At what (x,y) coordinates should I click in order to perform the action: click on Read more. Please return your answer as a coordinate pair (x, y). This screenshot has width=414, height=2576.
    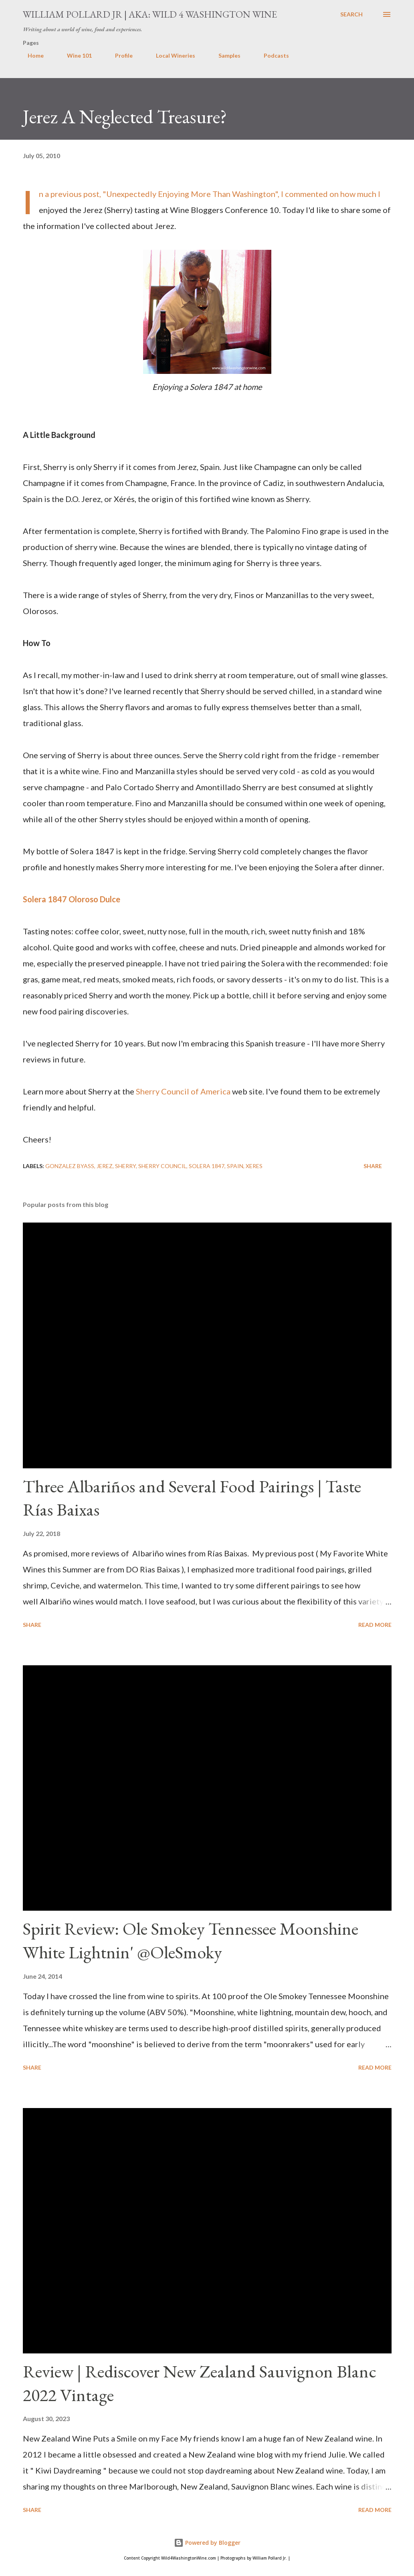
    Looking at the image, I should click on (375, 1624).